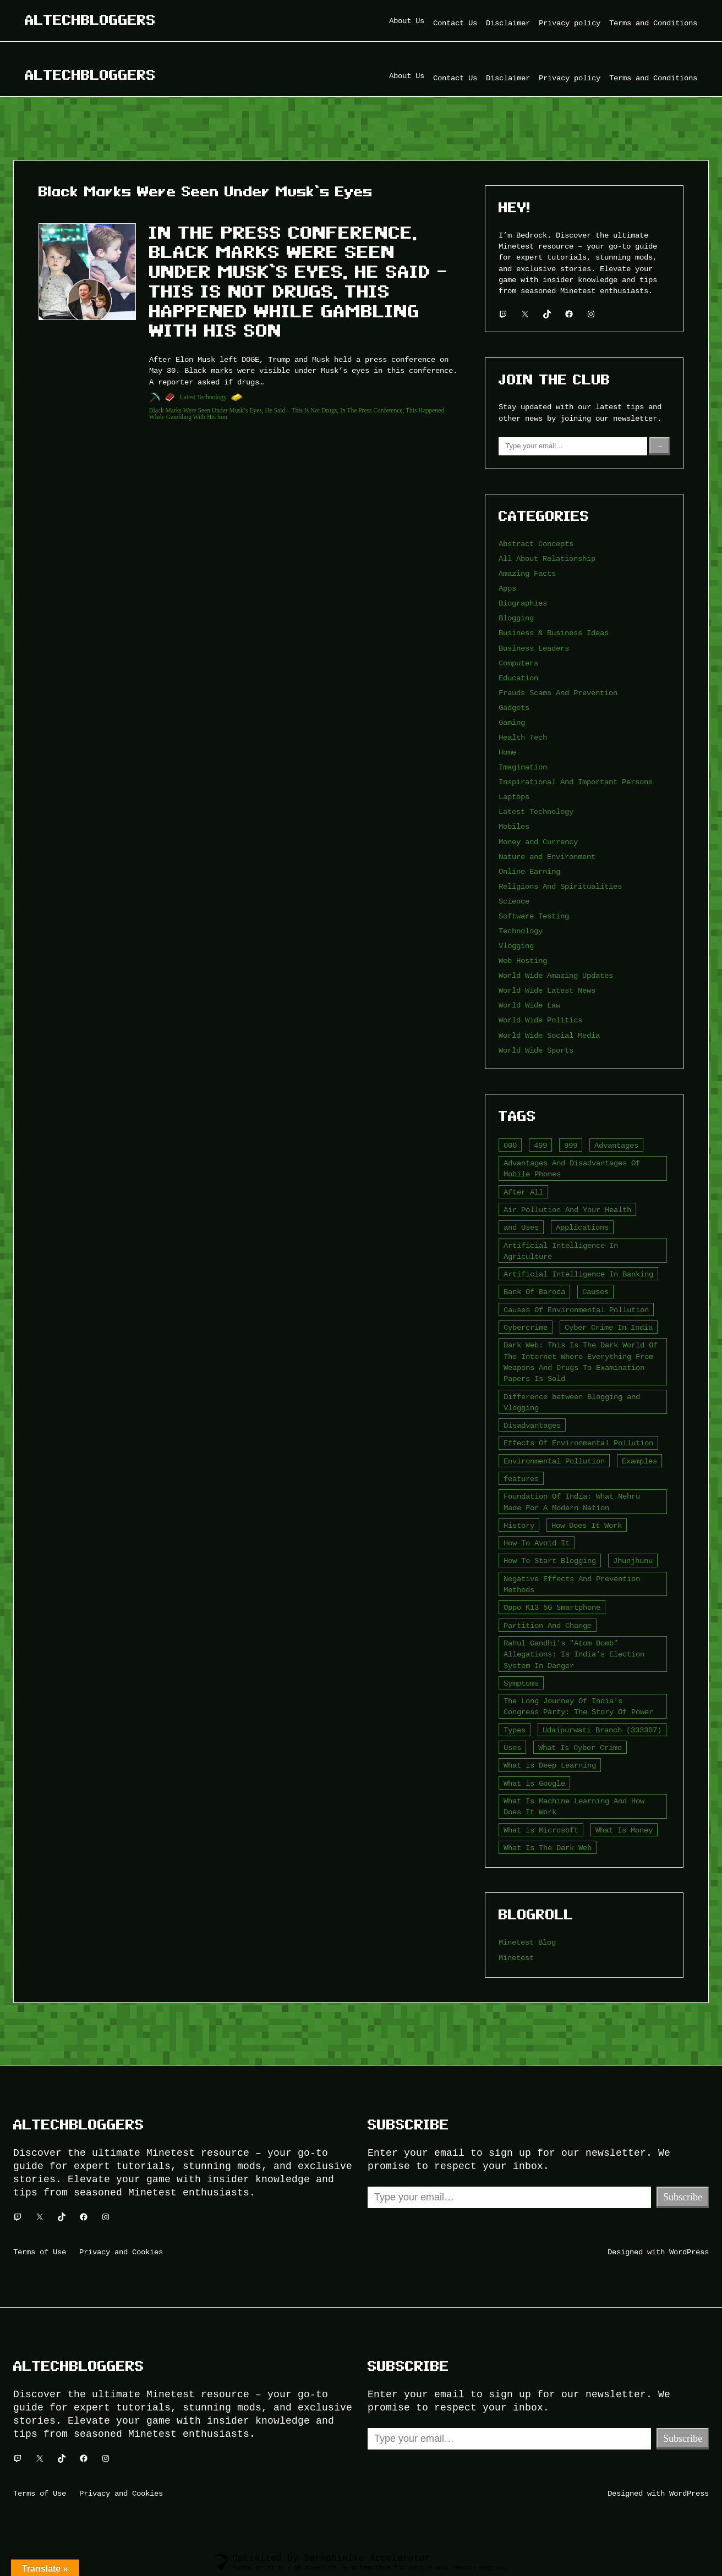 The width and height of the screenshot is (722, 2576). What do you see at coordinates (523, 767) in the screenshot?
I see `Imagination` at bounding box center [523, 767].